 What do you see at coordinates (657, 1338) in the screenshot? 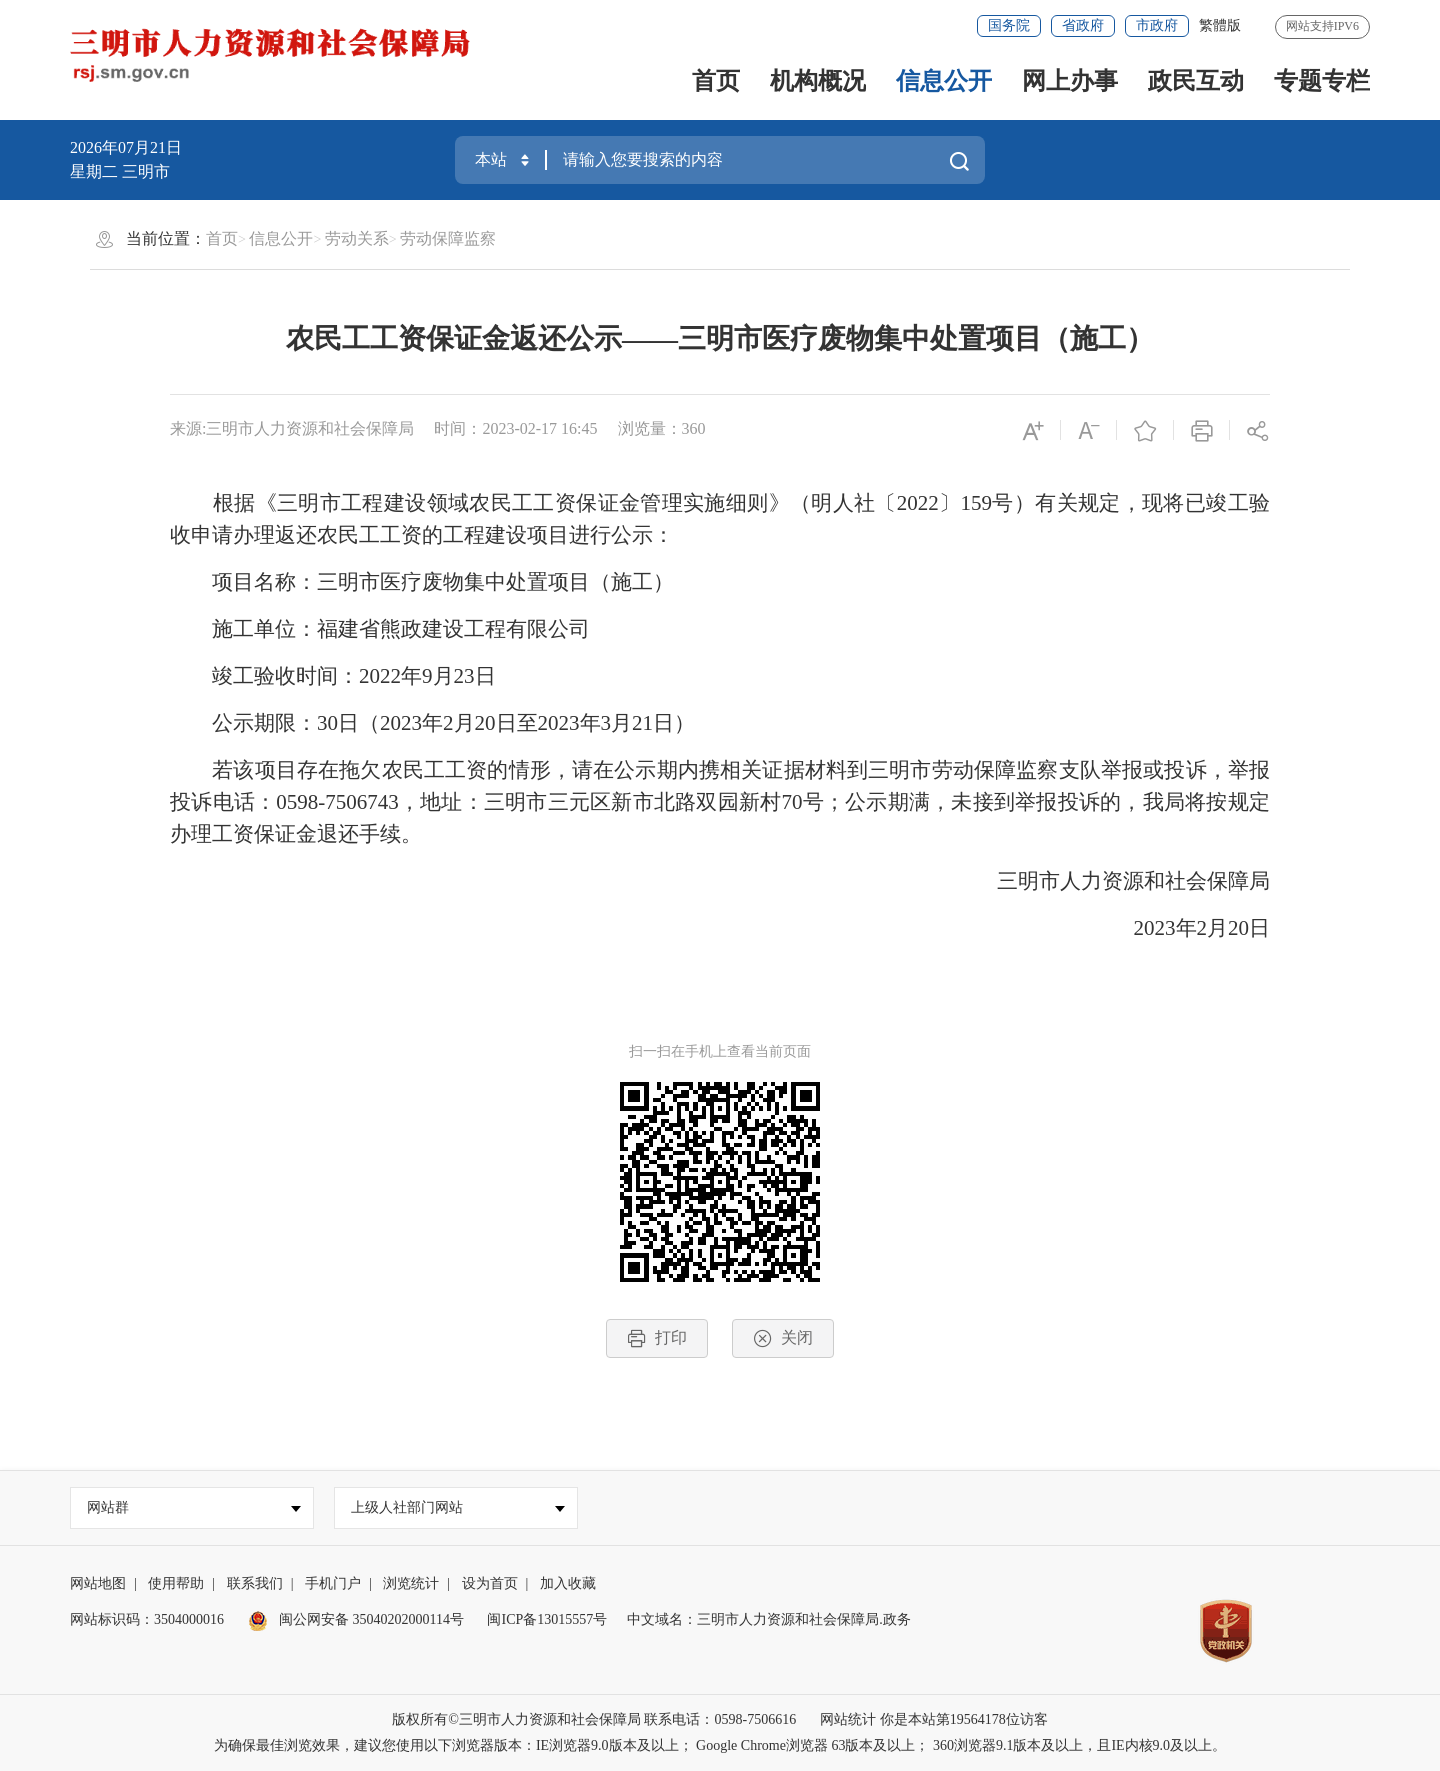
I see `打印` at bounding box center [657, 1338].